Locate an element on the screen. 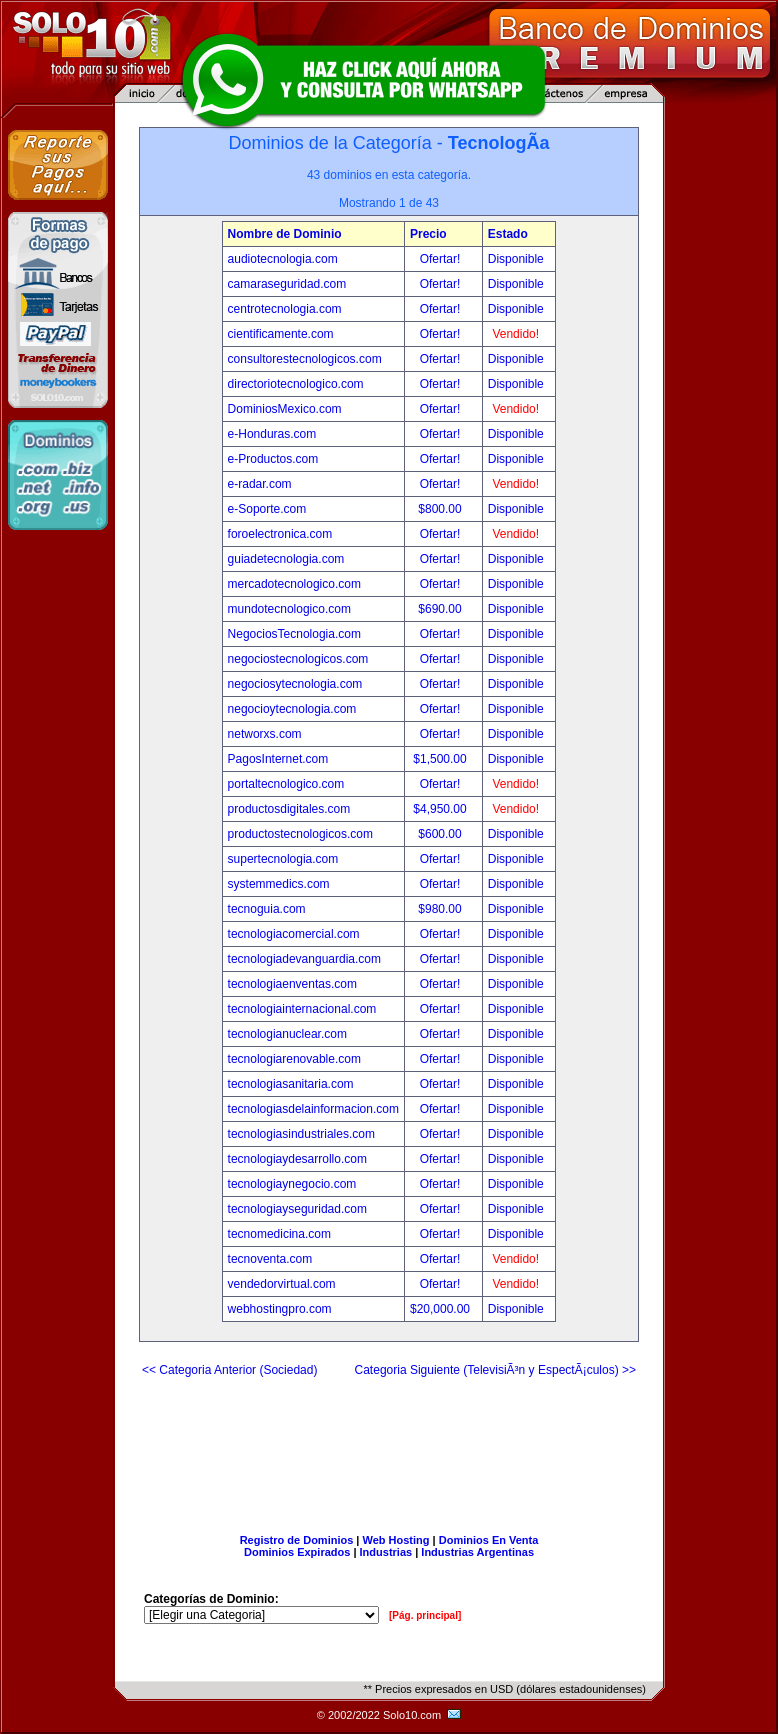  tecnologiaynegocio.com is located at coordinates (292, 1184).